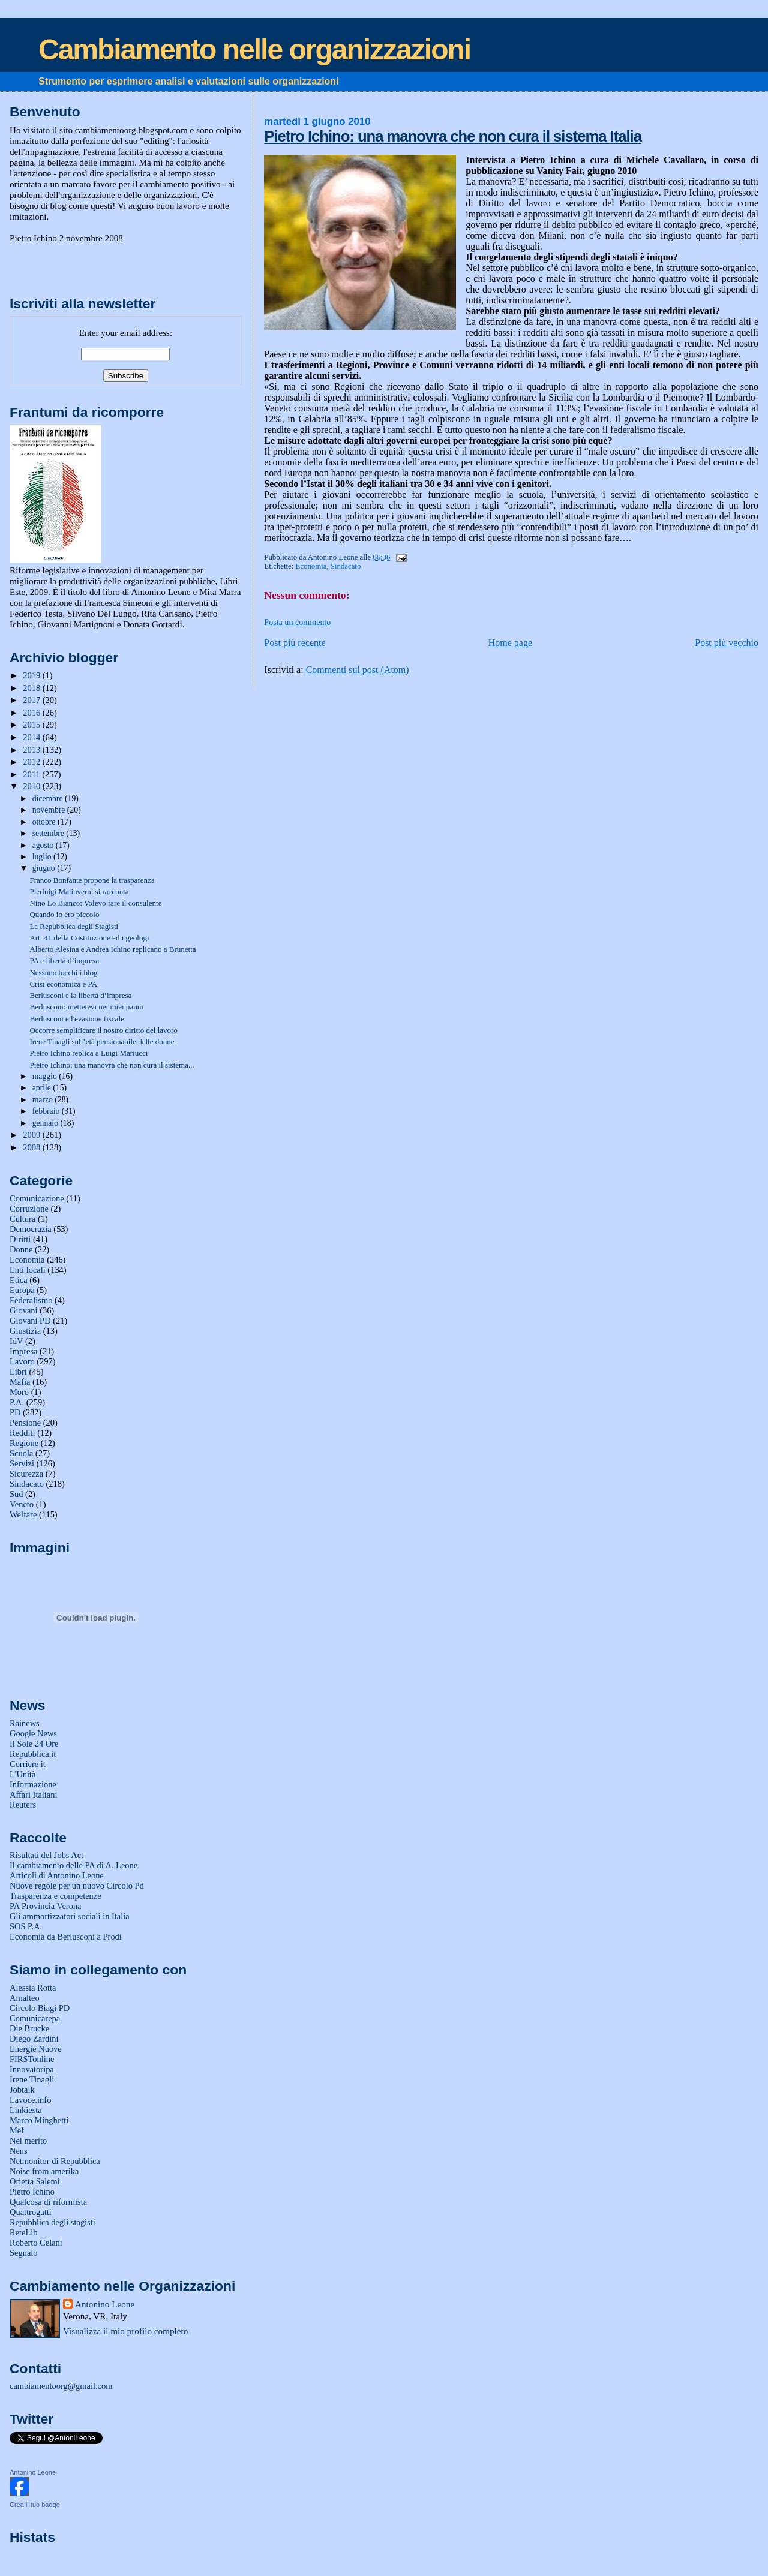  Describe the element at coordinates (23, 1514) in the screenshot. I see `Welfare` at that location.